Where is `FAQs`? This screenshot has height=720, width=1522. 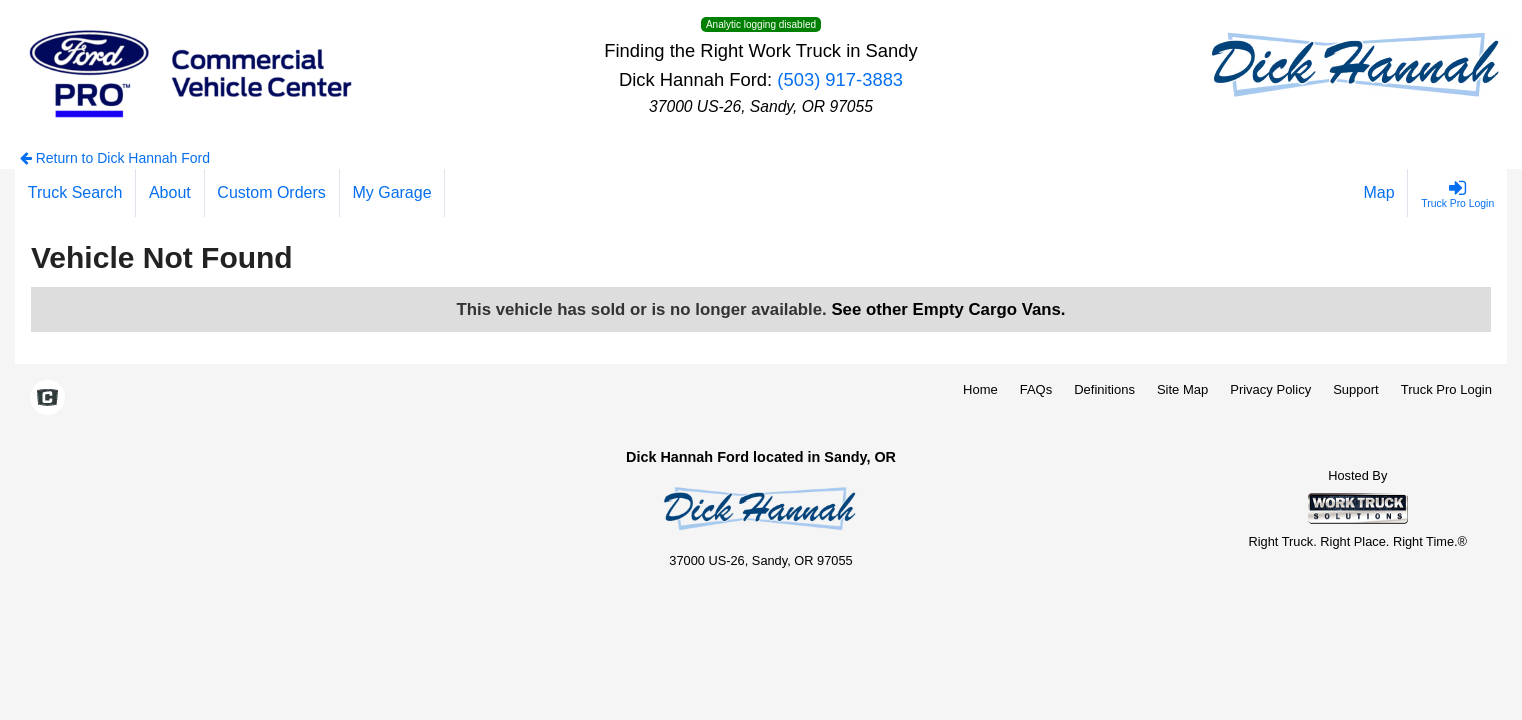
FAQs is located at coordinates (1036, 389).